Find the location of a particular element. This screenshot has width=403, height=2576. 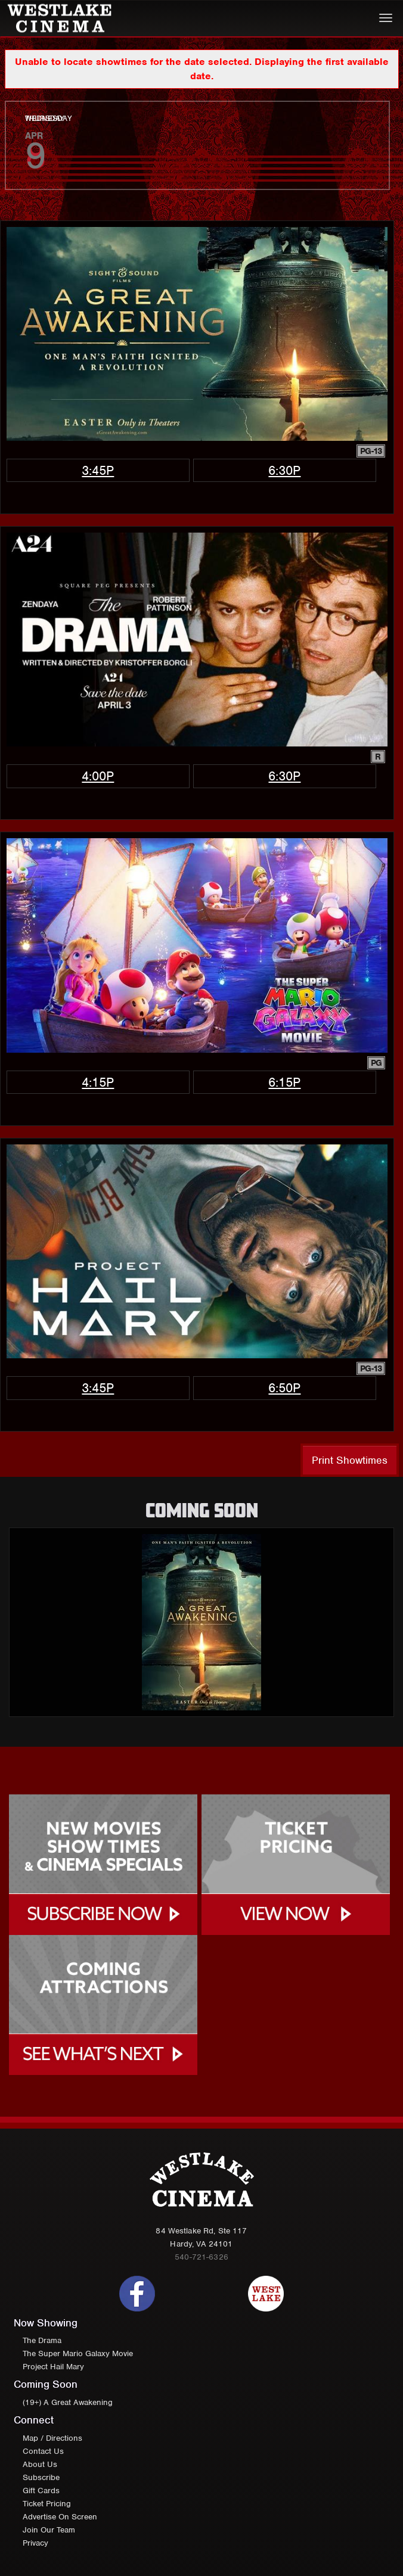

4:15p is located at coordinates (98, 1082).